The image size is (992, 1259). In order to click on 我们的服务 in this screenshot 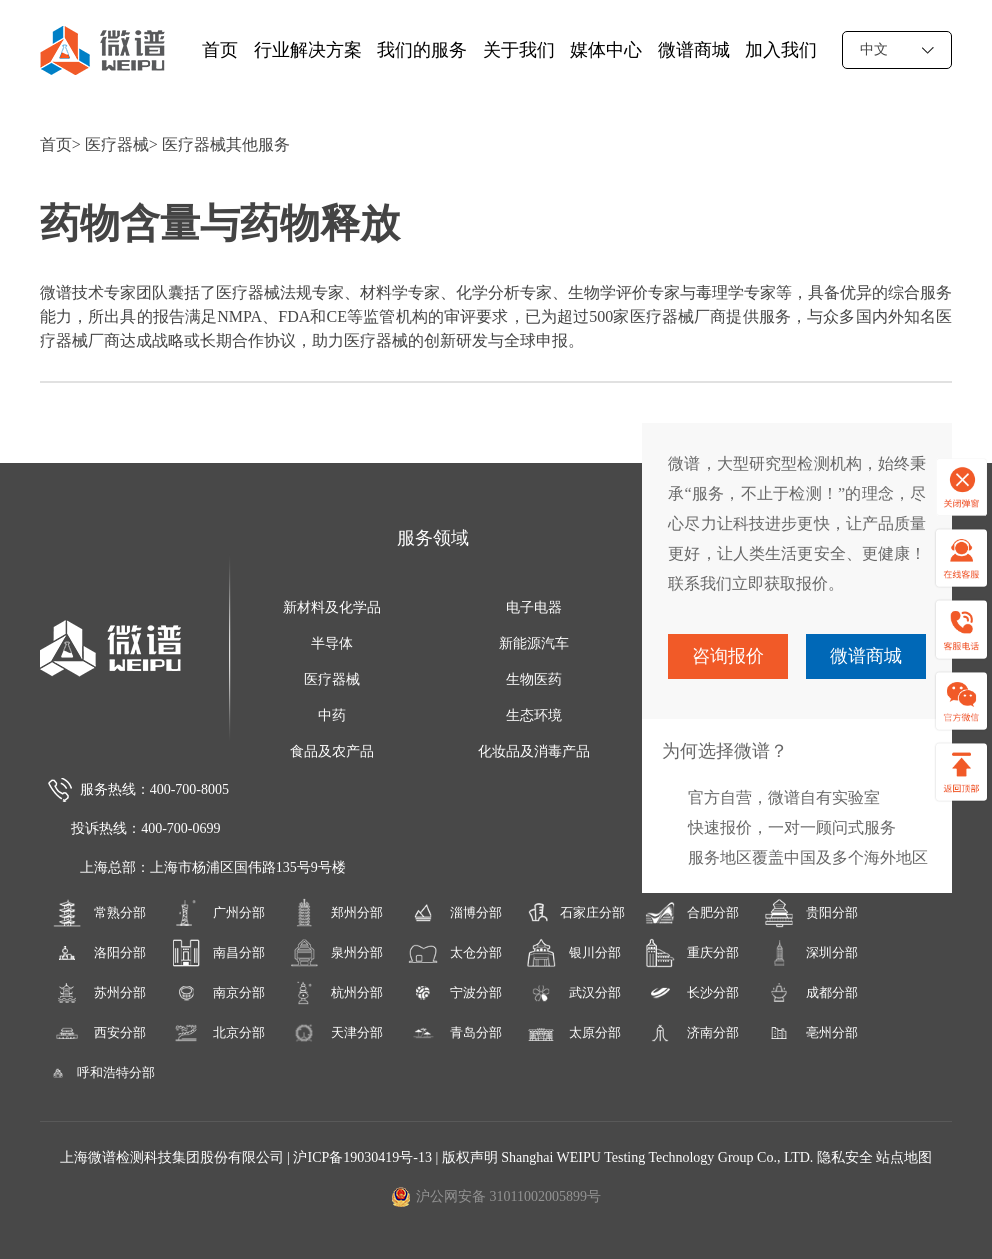, I will do `click(422, 50)`.